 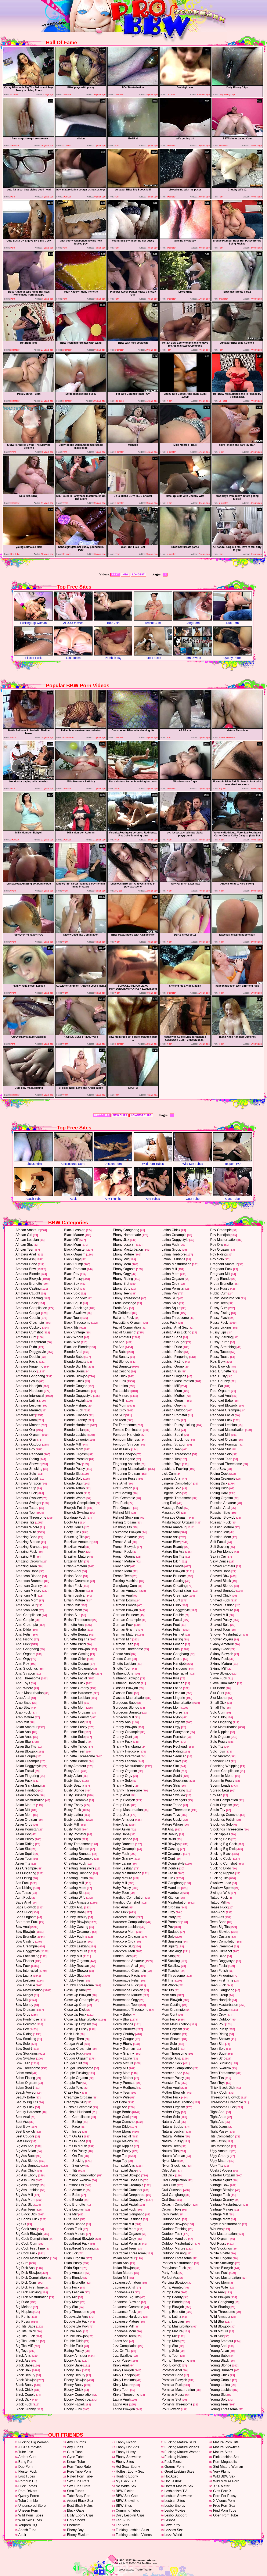 I want to click on Bbw Money, so click(x=24, y=2005).